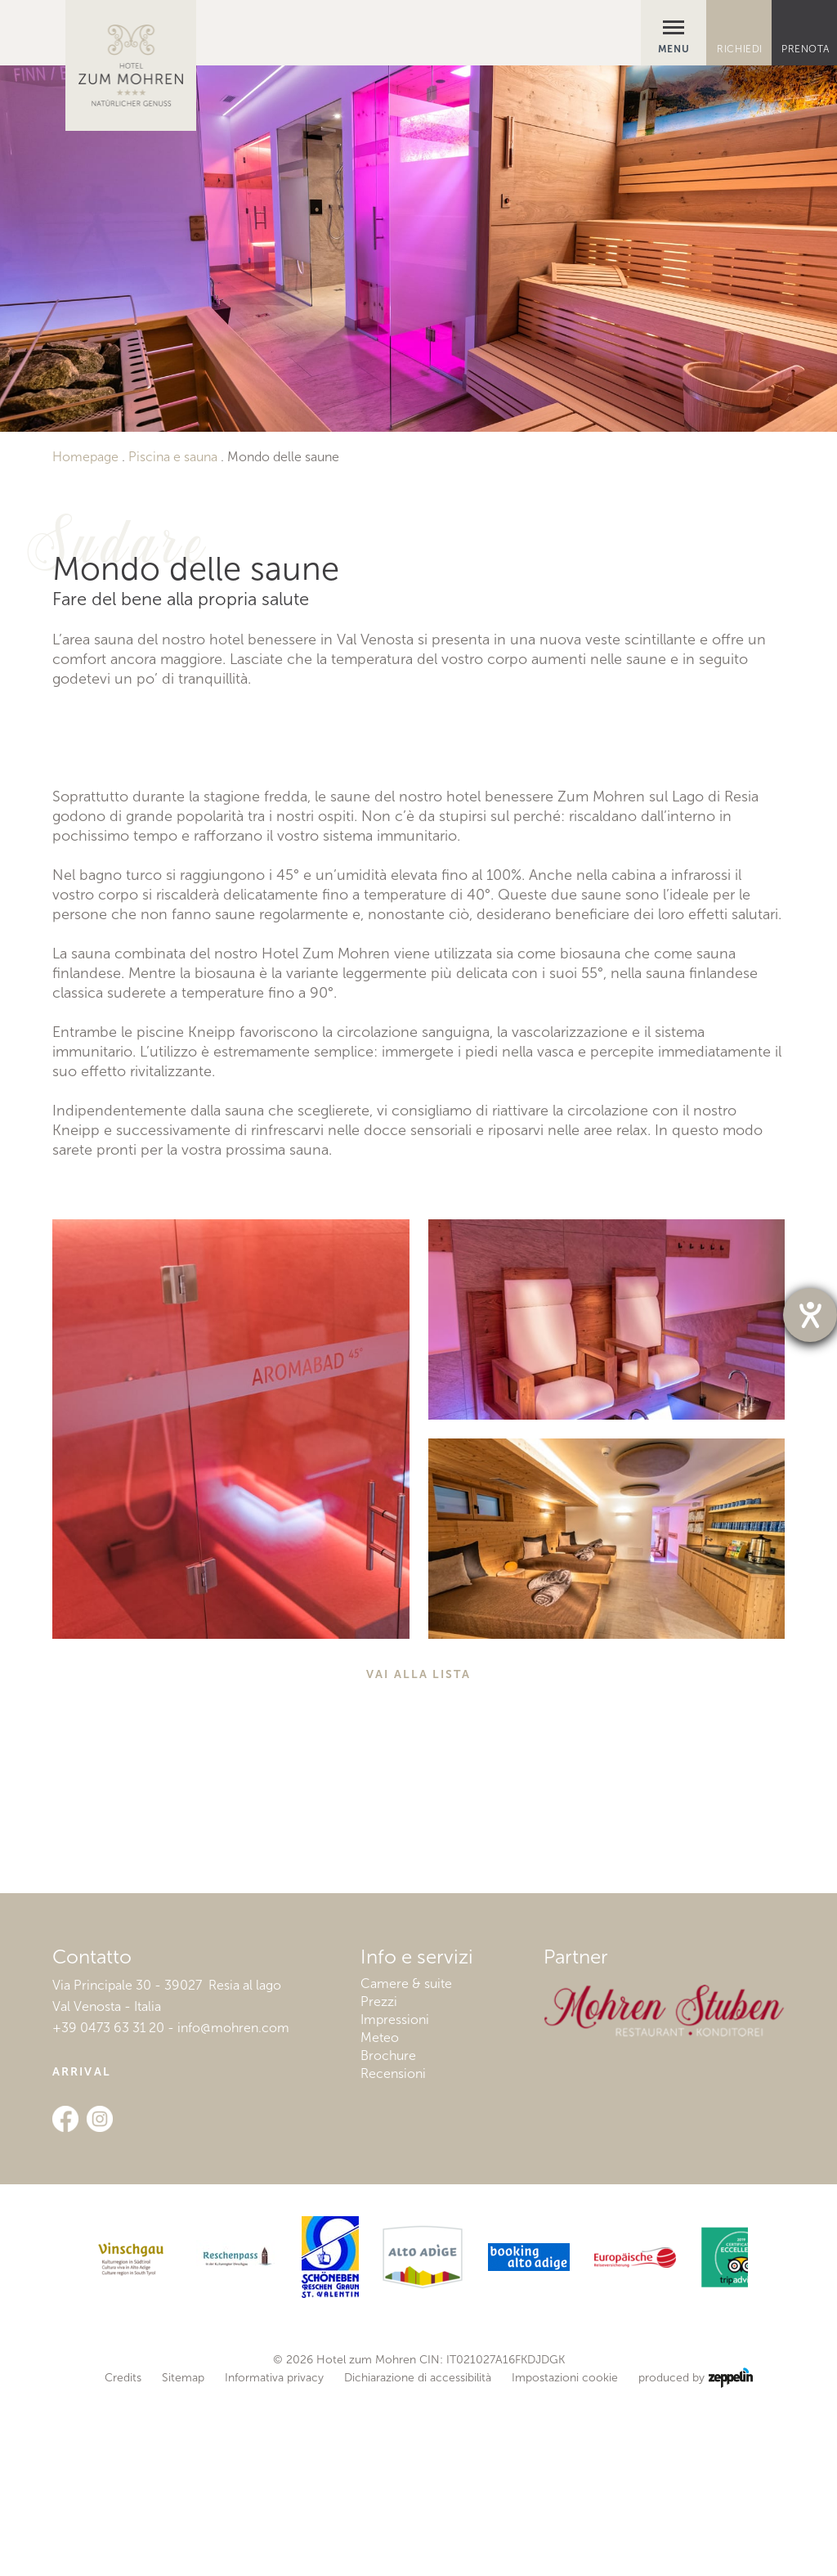 Image resolution: width=837 pixels, height=2576 pixels. Describe the element at coordinates (417, 2561) in the screenshot. I see `Dichiarazione di accessibilità` at that location.